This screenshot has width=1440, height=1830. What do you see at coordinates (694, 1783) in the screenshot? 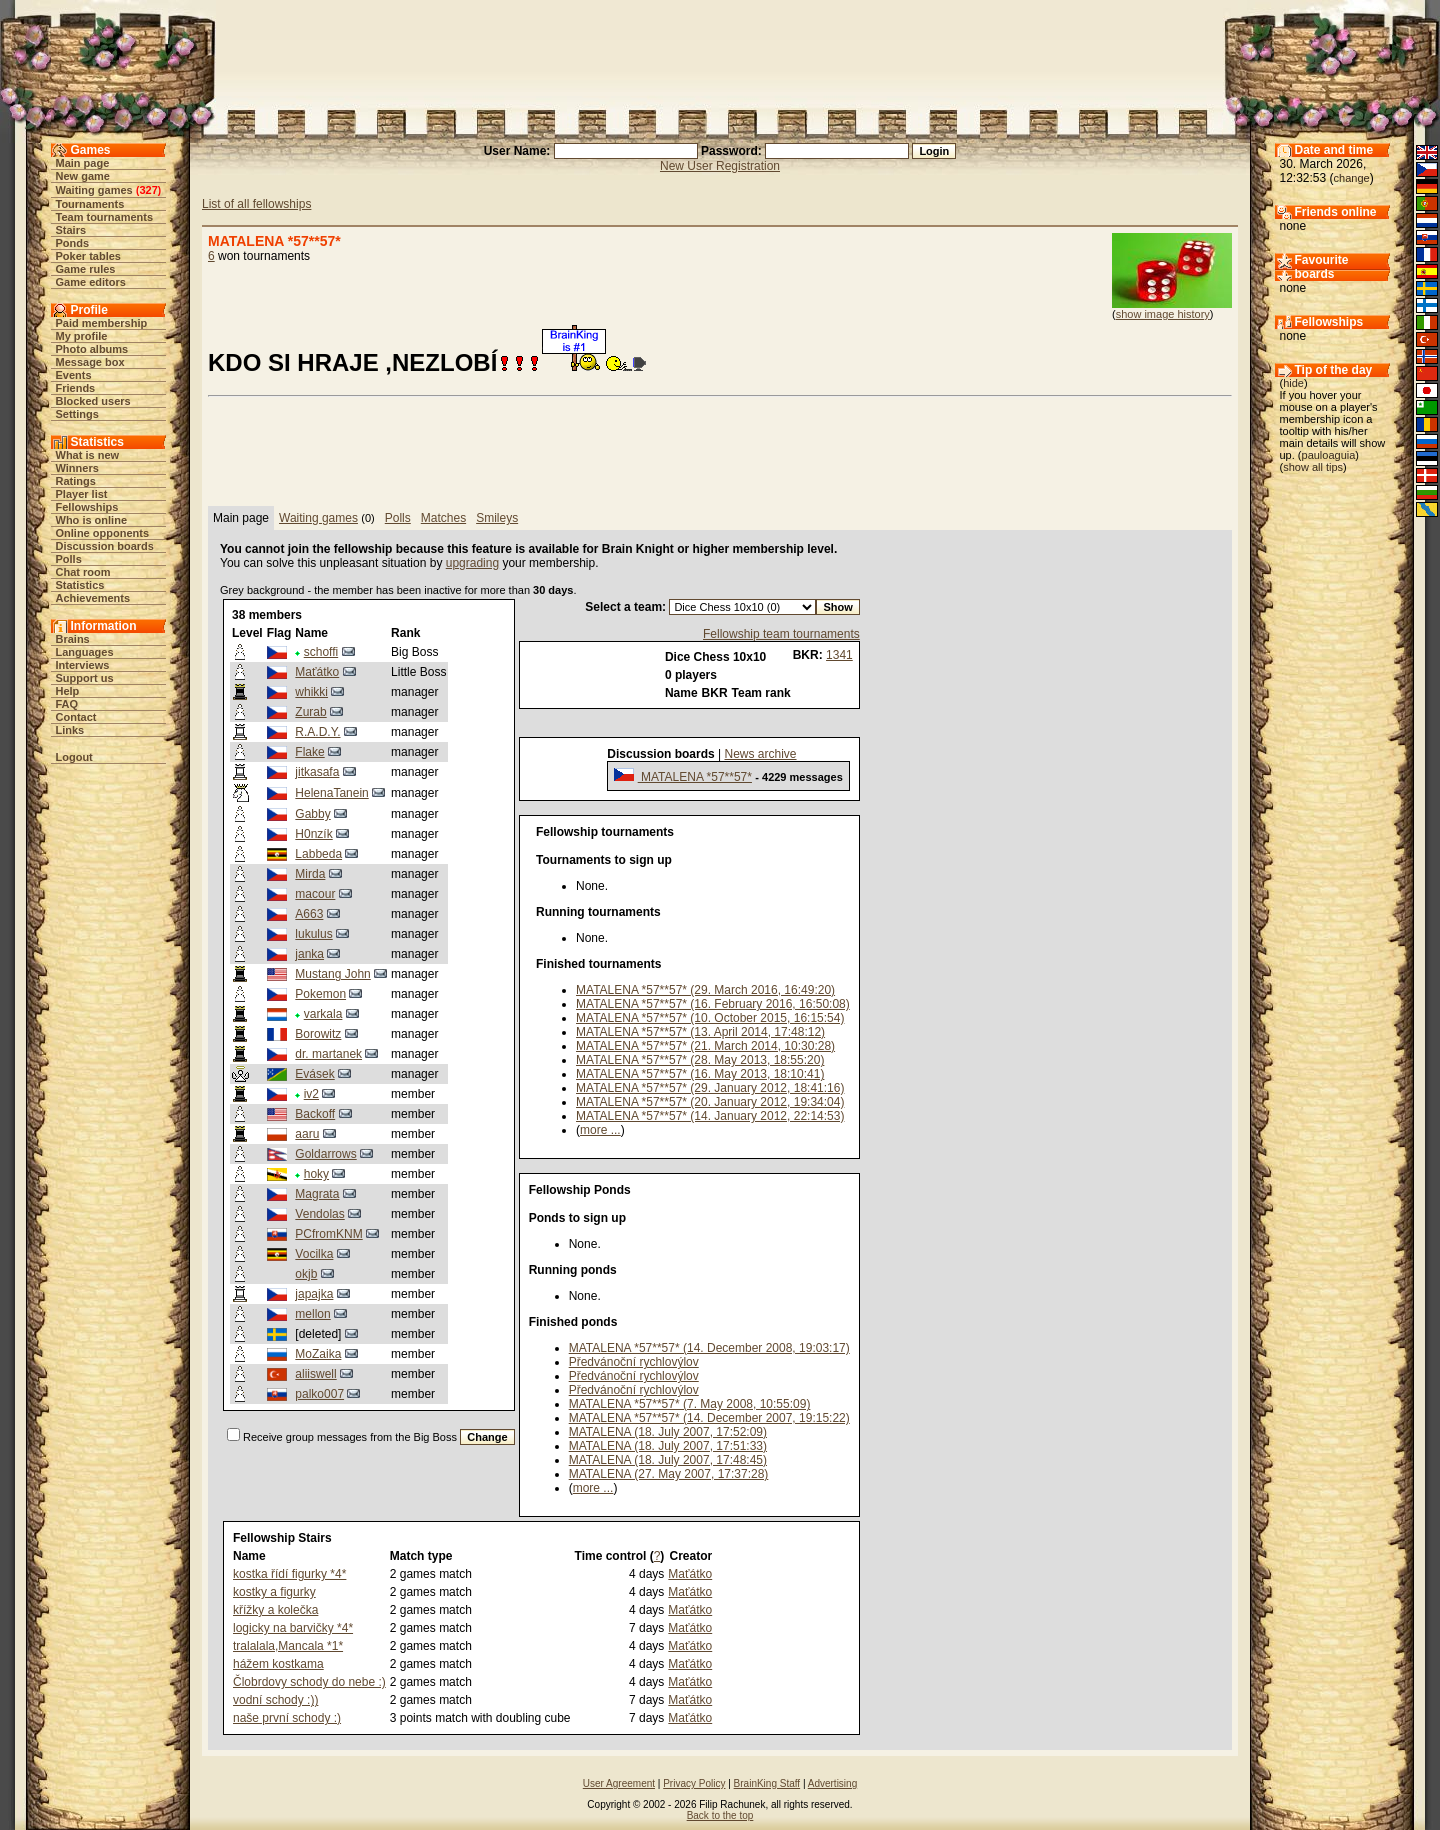
I see `Privacy Policy` at bounding box center [694, 1783].